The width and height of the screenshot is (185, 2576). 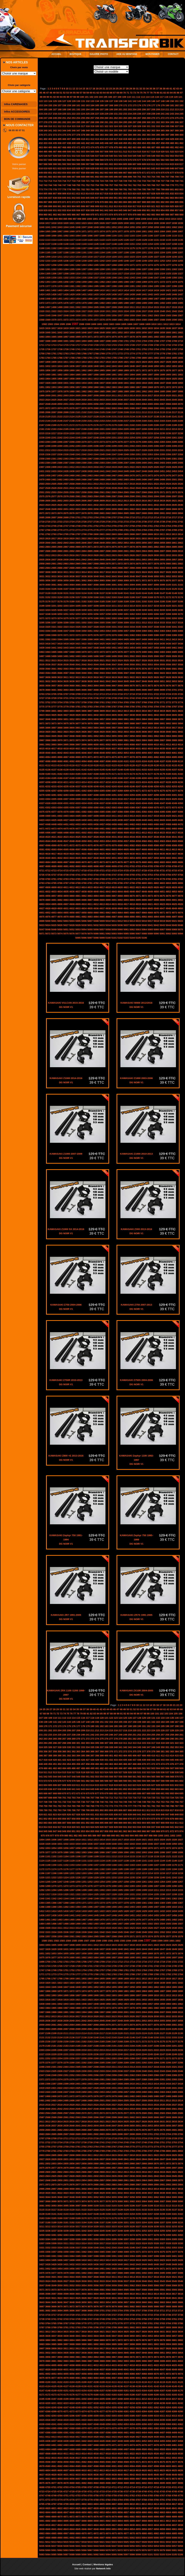 What do you see at coordinates (138, 231) in the screenshot?
I see `1080` at bounding box center [138, 231].